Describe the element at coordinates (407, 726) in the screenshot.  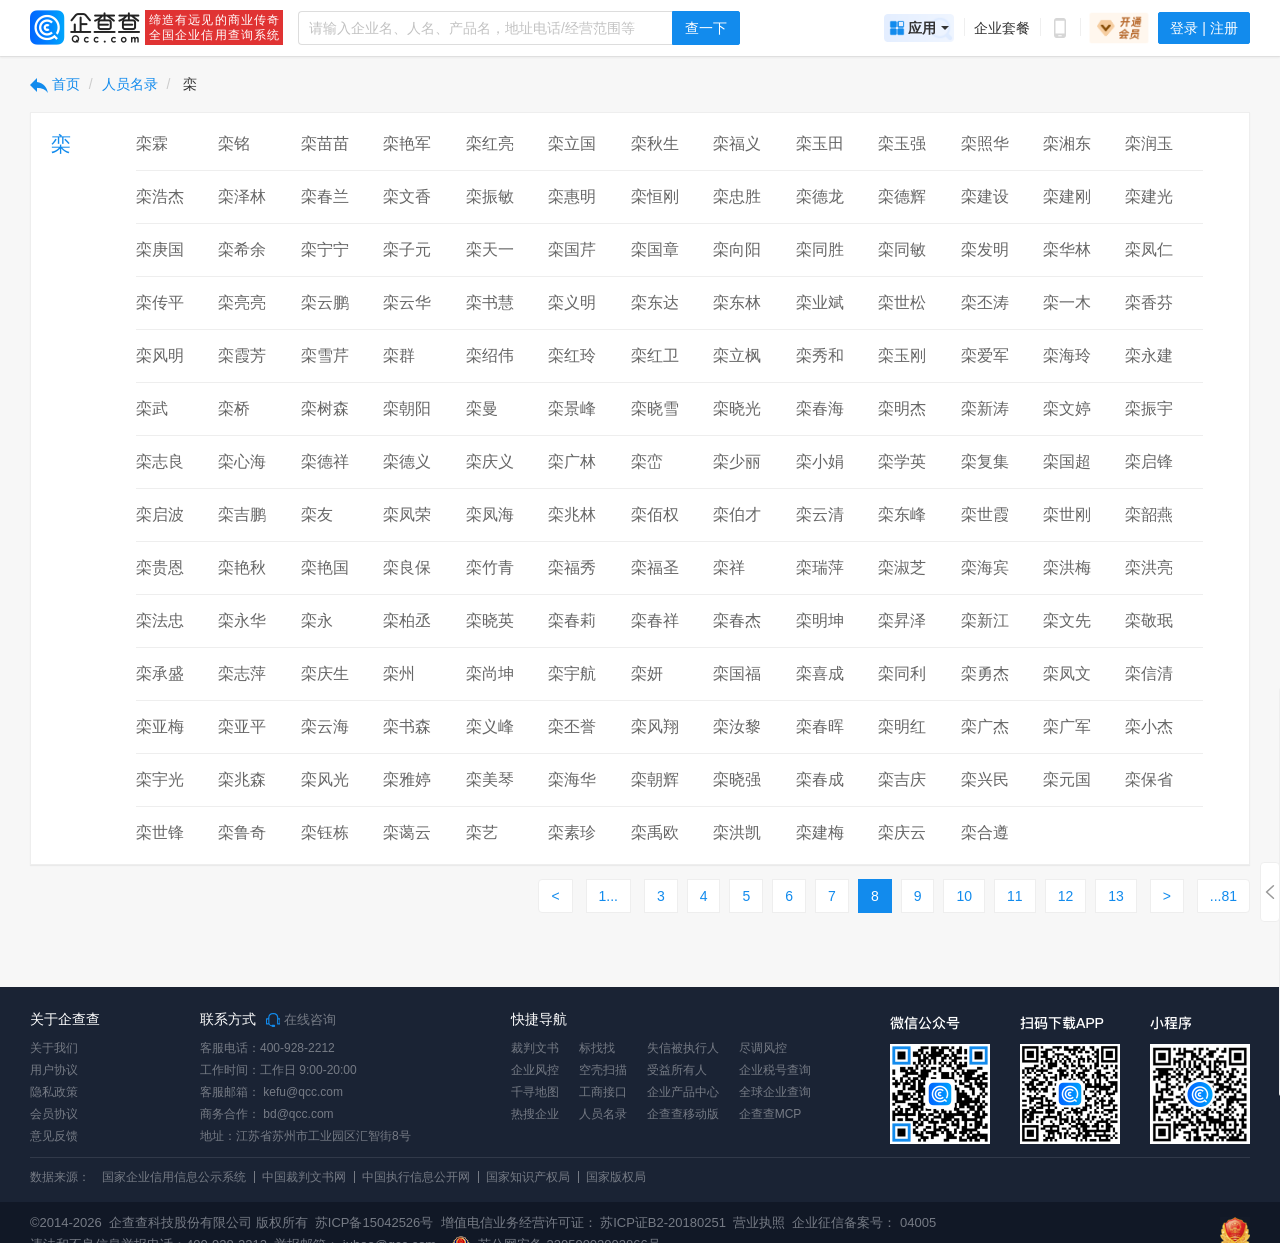
I see `栾书森` at that location.